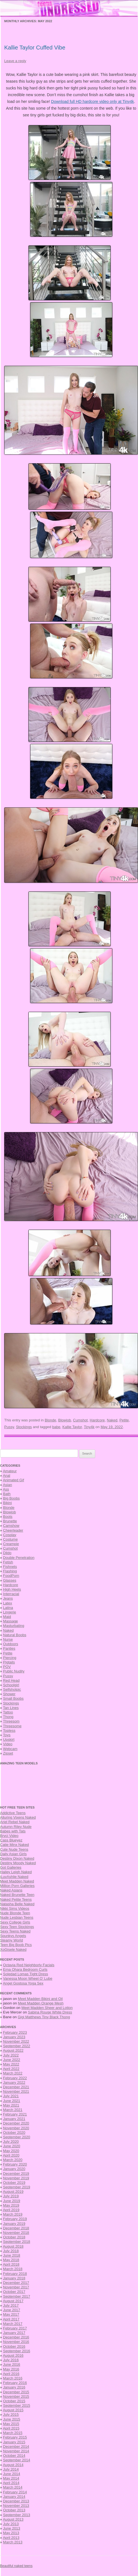 The height and width of the screenshot is (2576, 138). What do you see at coordinates (13, 1831) in the screenshot?
I see `Babes with Tats` at bounding box center [13, 1831].